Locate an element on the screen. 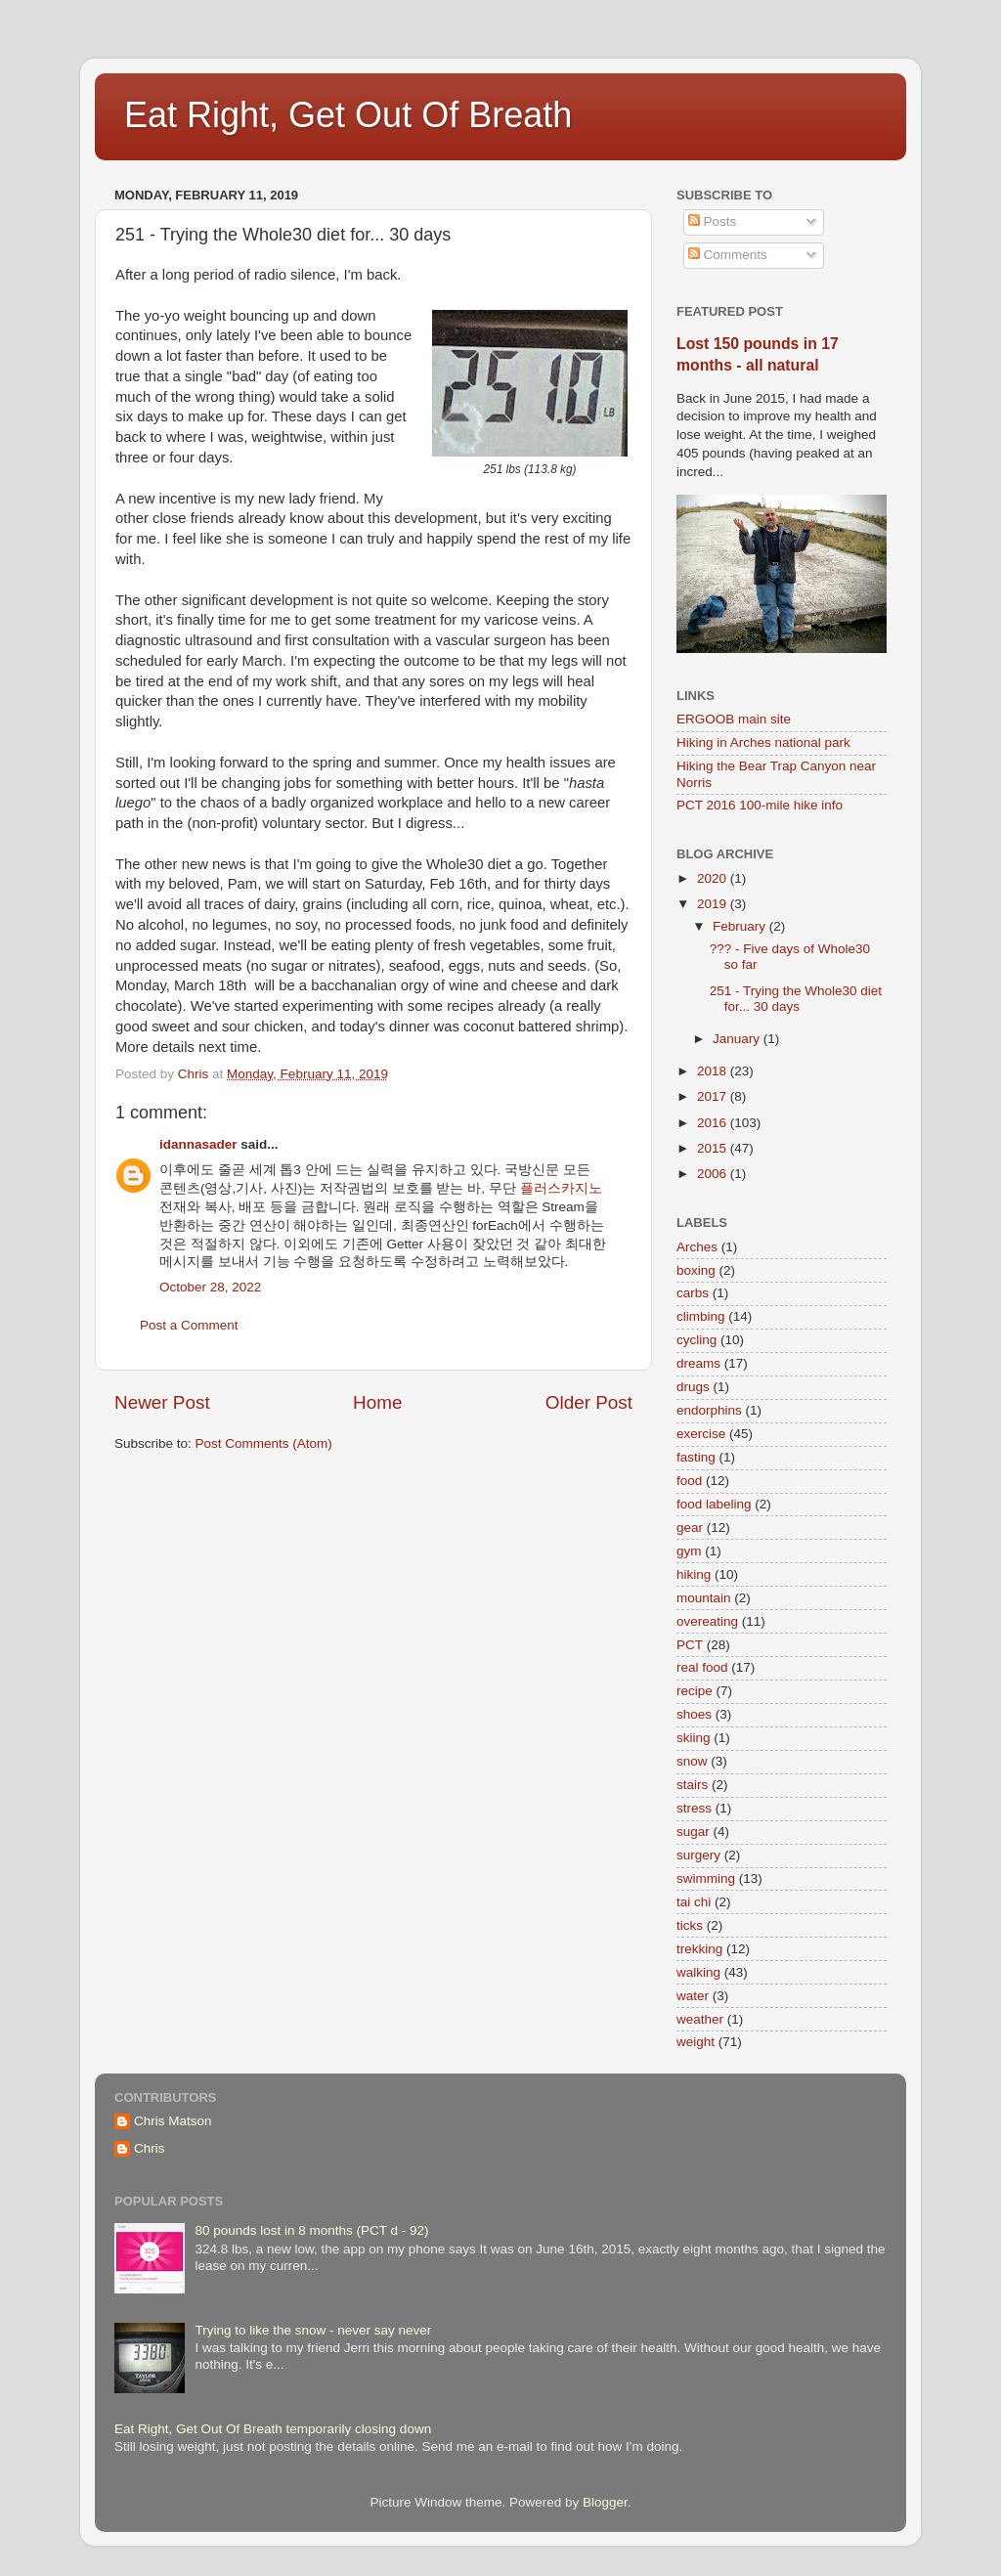 This screenshot has width=1001, height=2576. sugar is located at coordinates (693, 1831).